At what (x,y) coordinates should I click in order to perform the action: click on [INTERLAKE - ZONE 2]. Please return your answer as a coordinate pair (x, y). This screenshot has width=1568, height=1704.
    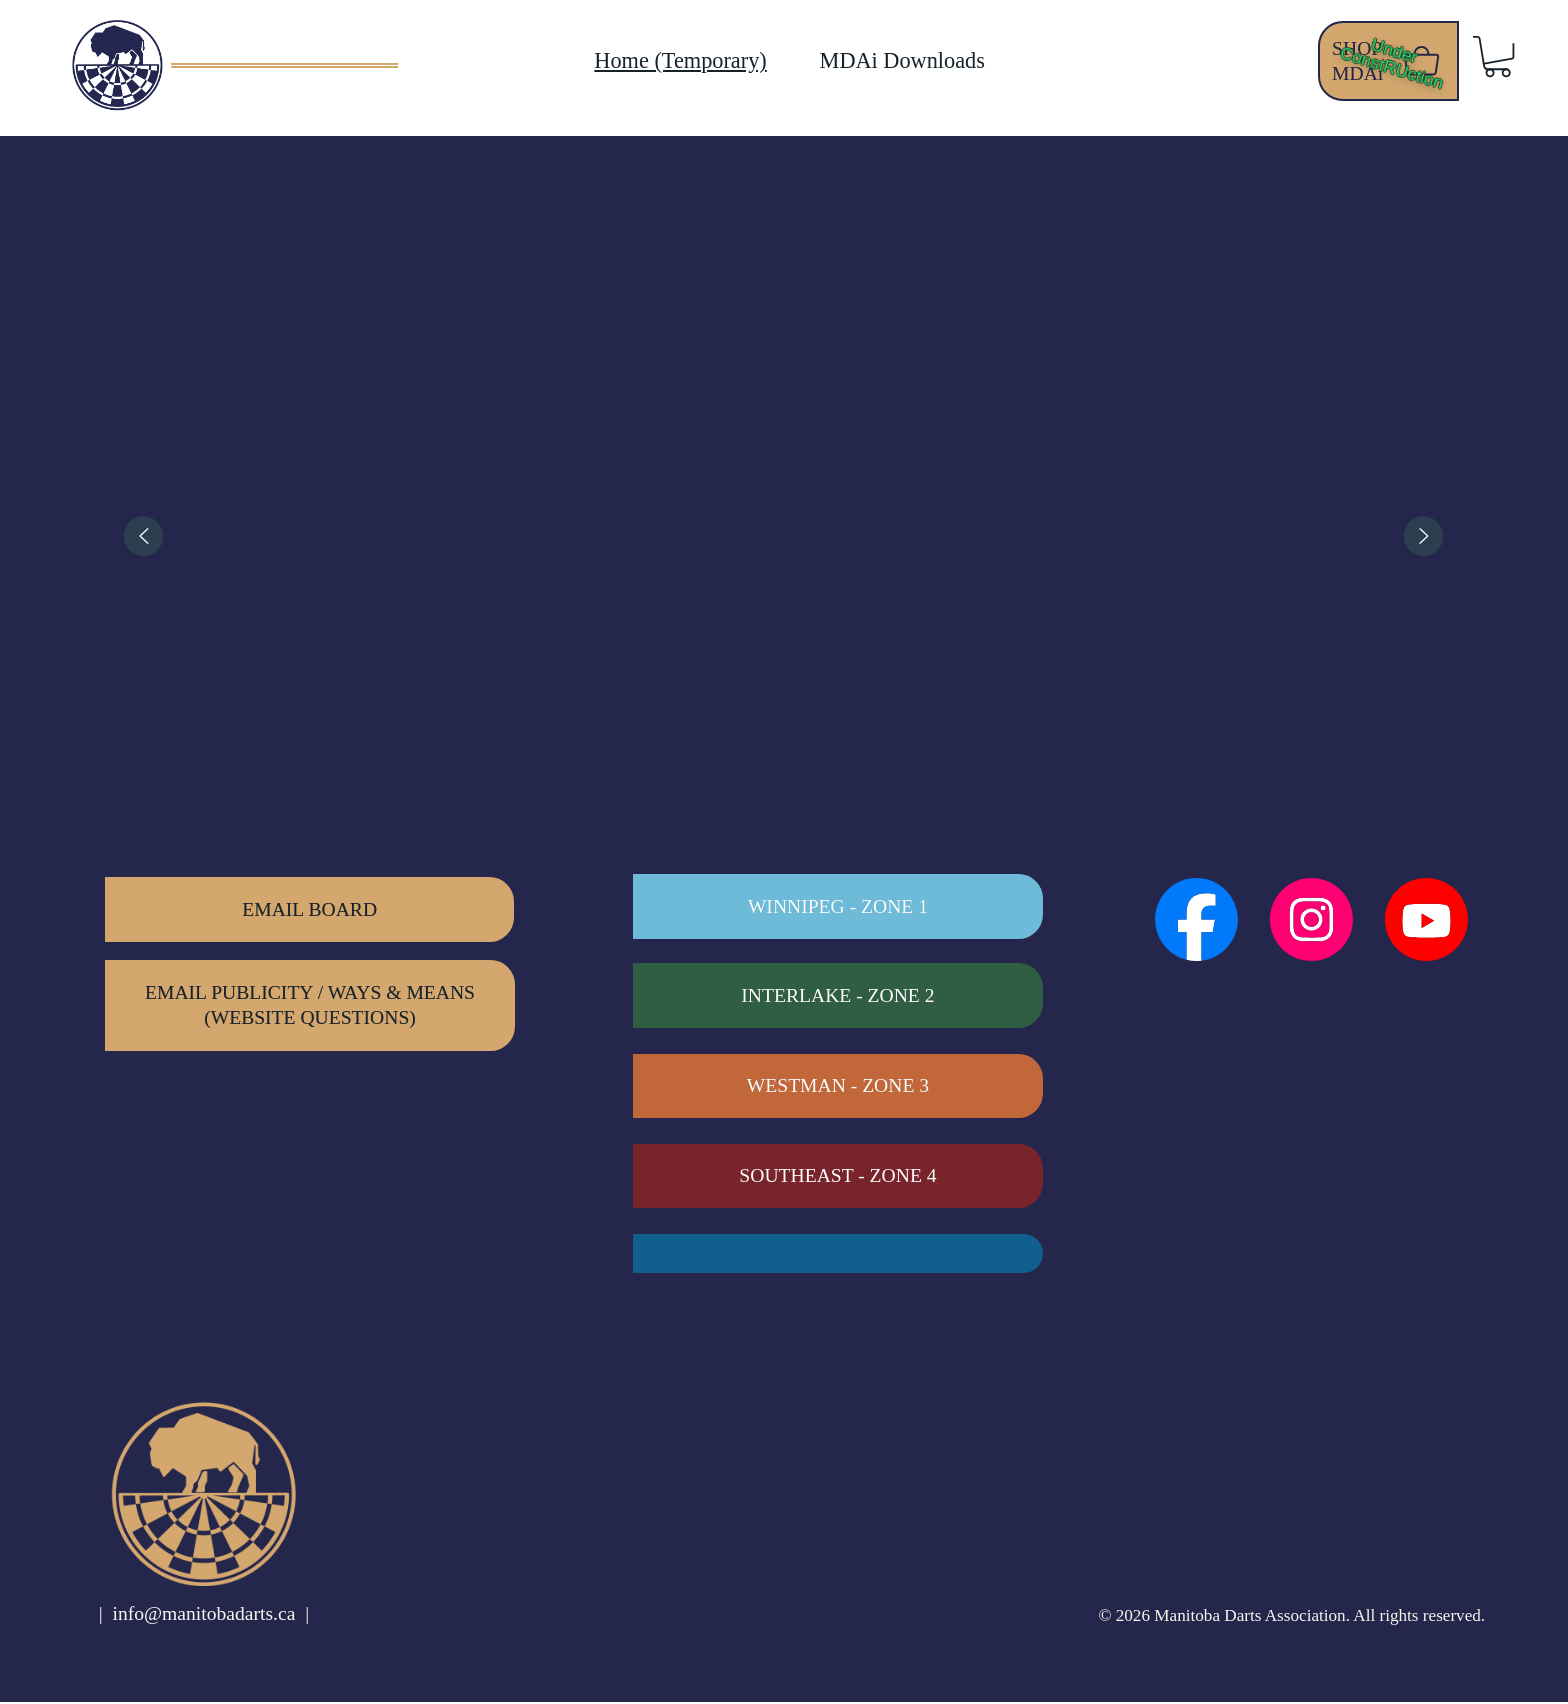
    Looking at the image, I should click on (838, 997).